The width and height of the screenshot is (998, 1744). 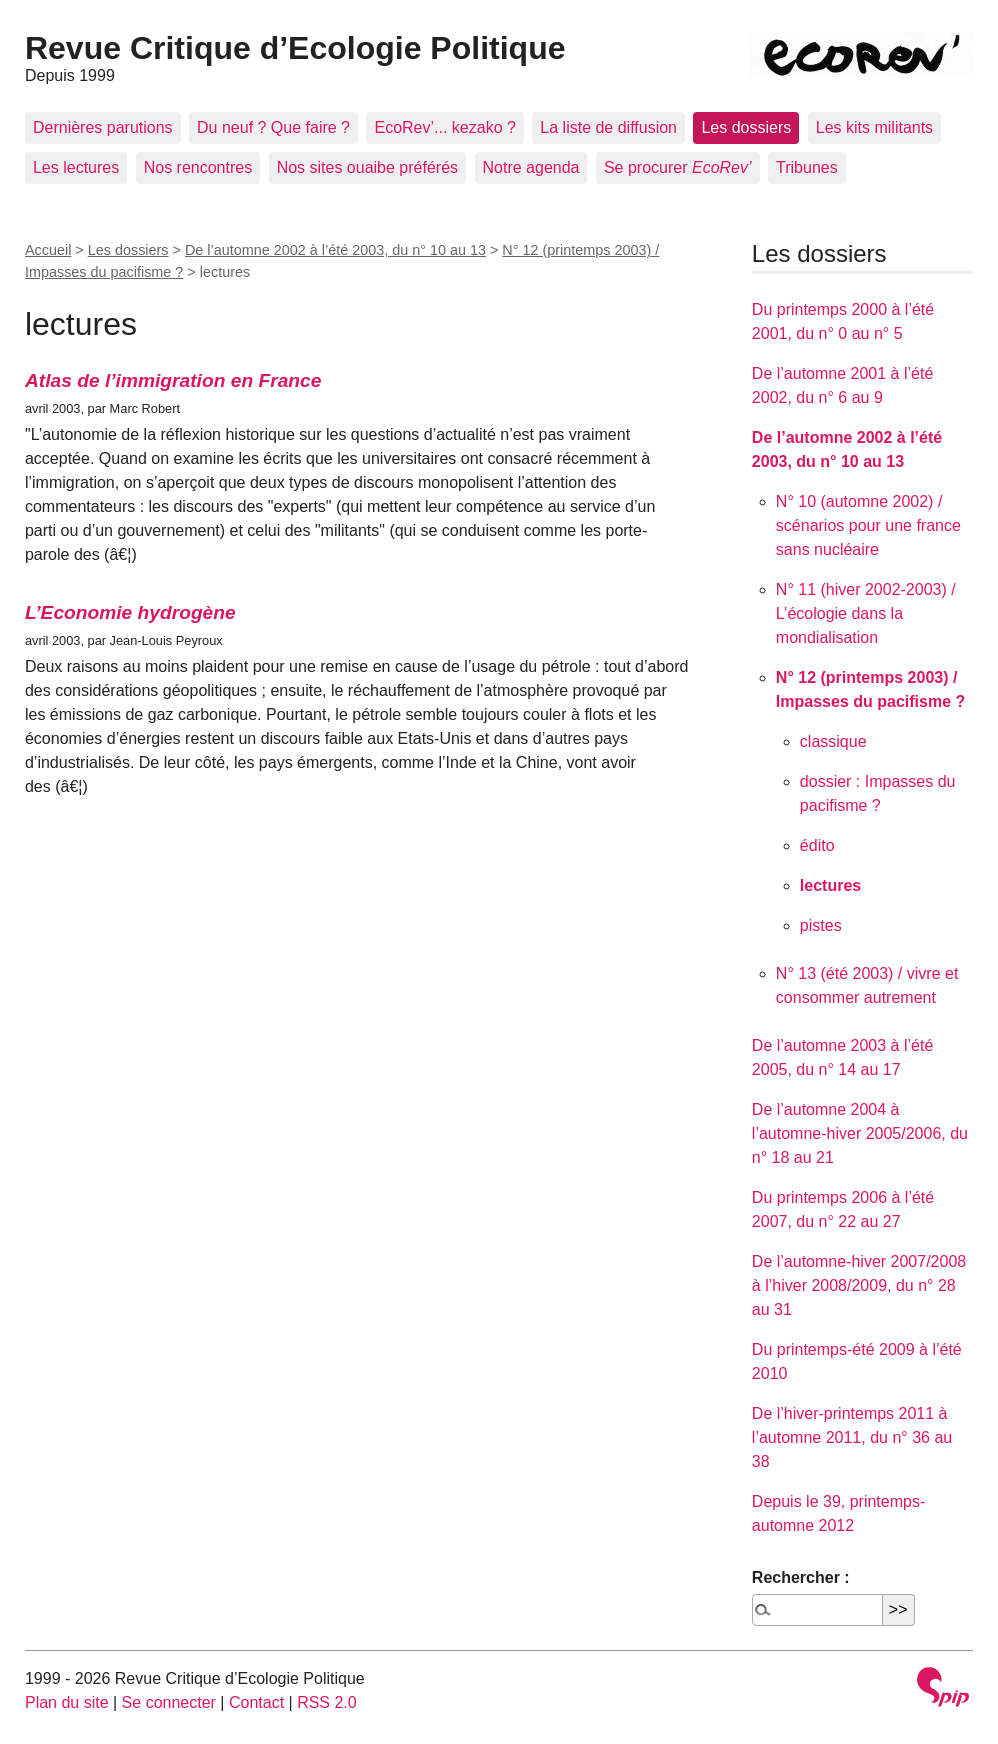 What do you see at coordinates (327, 1702) in the screenshot?
I see `RSS 2.0` at bounding box center [327, 1702].